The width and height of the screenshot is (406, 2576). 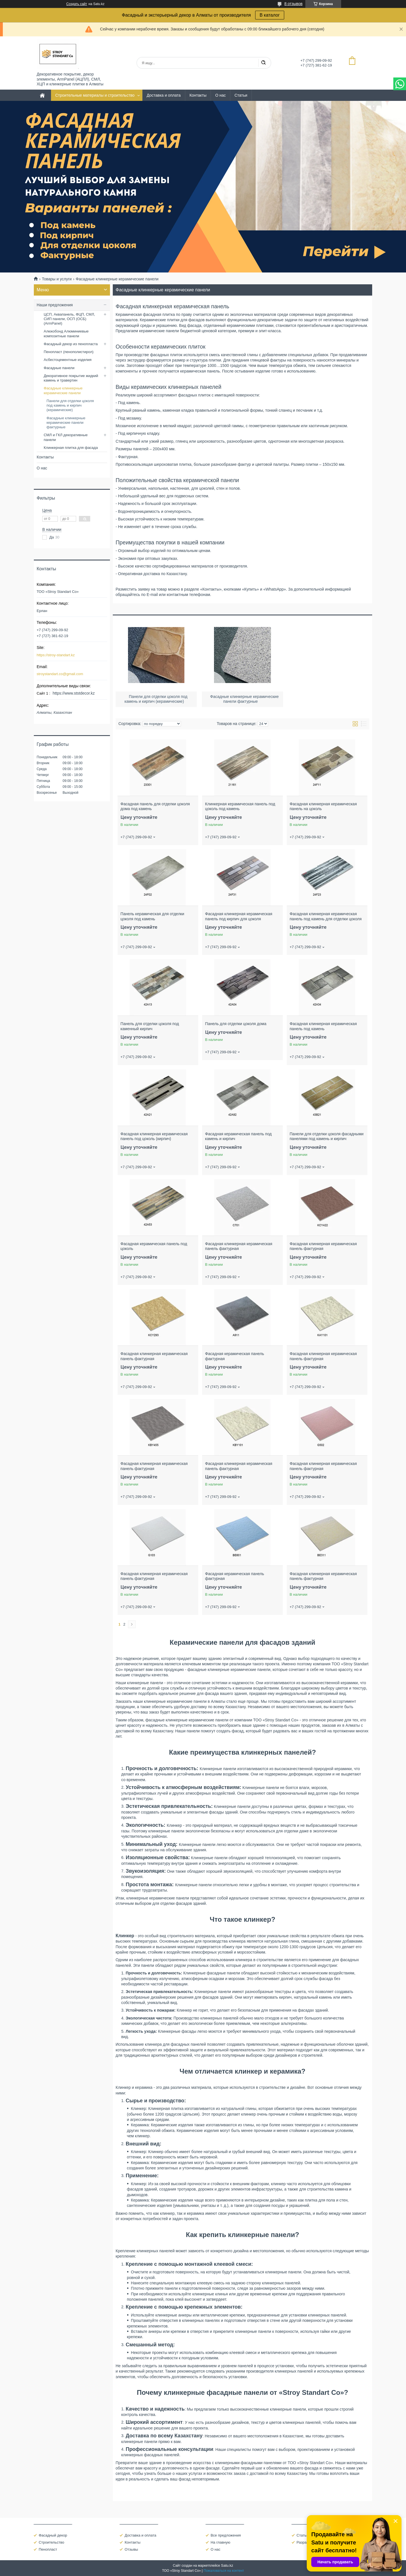 What do you see at coordinates (270, 15) in the screenshot?
I see `В каталог` at bounding box center [270, 15].